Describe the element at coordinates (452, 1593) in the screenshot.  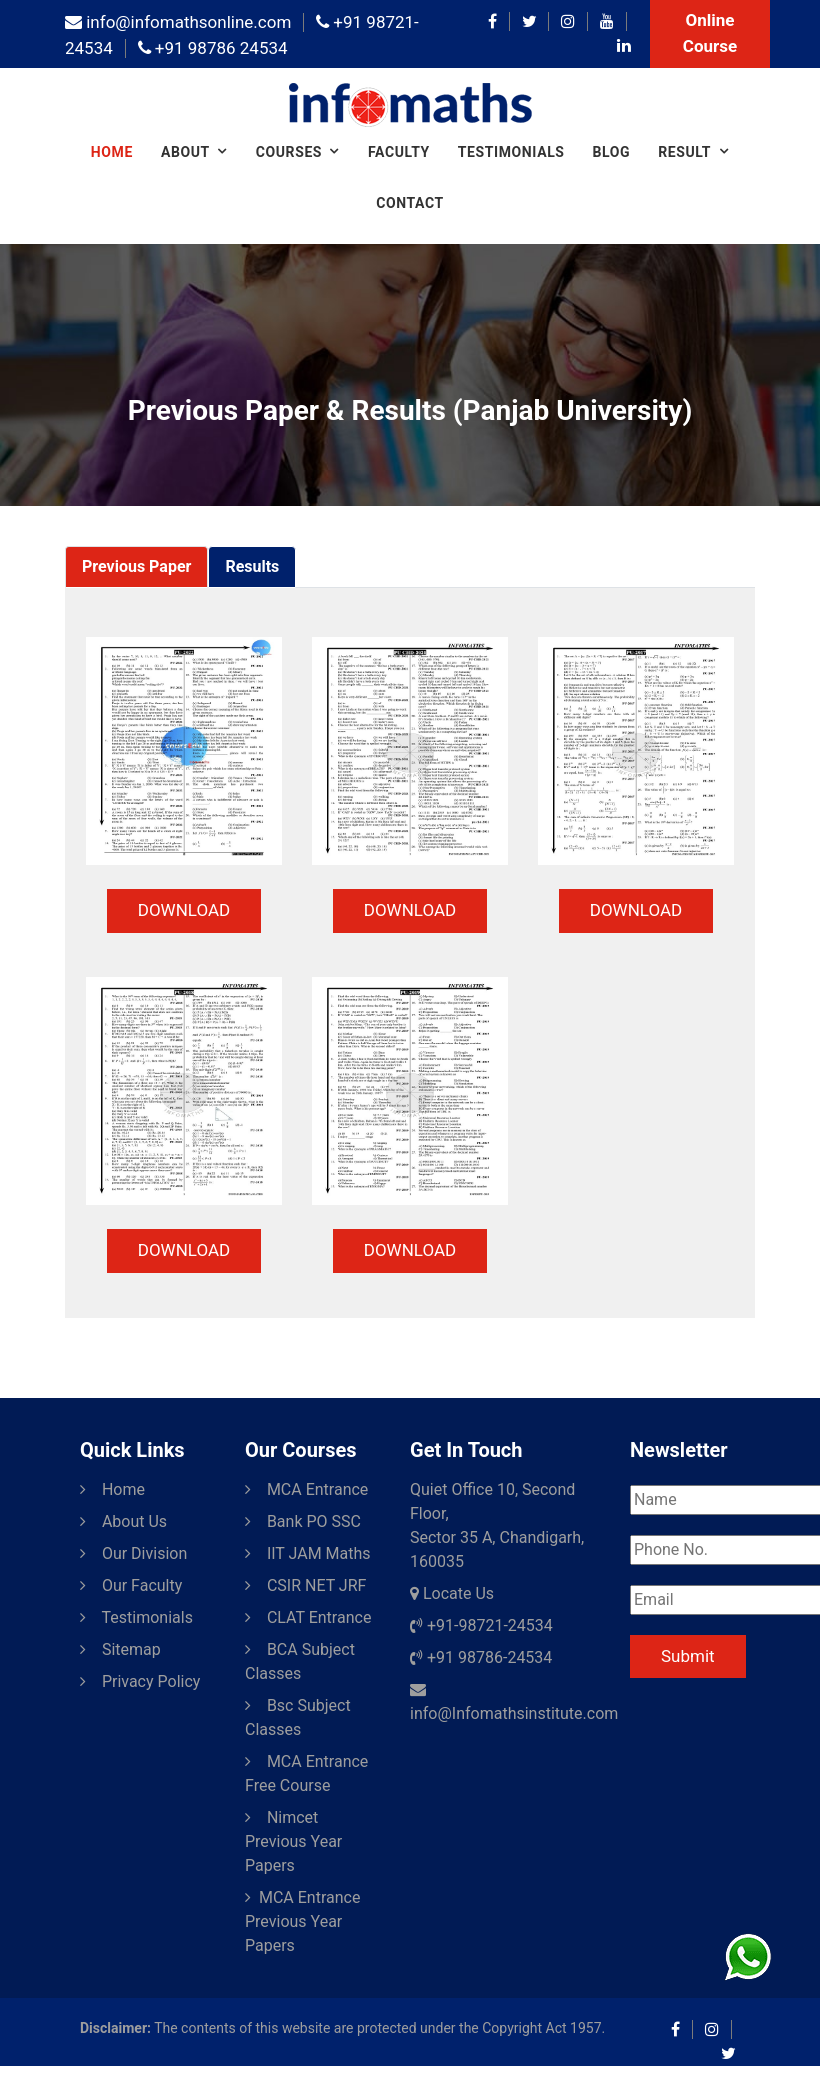
I see `Locate Us` at that location.